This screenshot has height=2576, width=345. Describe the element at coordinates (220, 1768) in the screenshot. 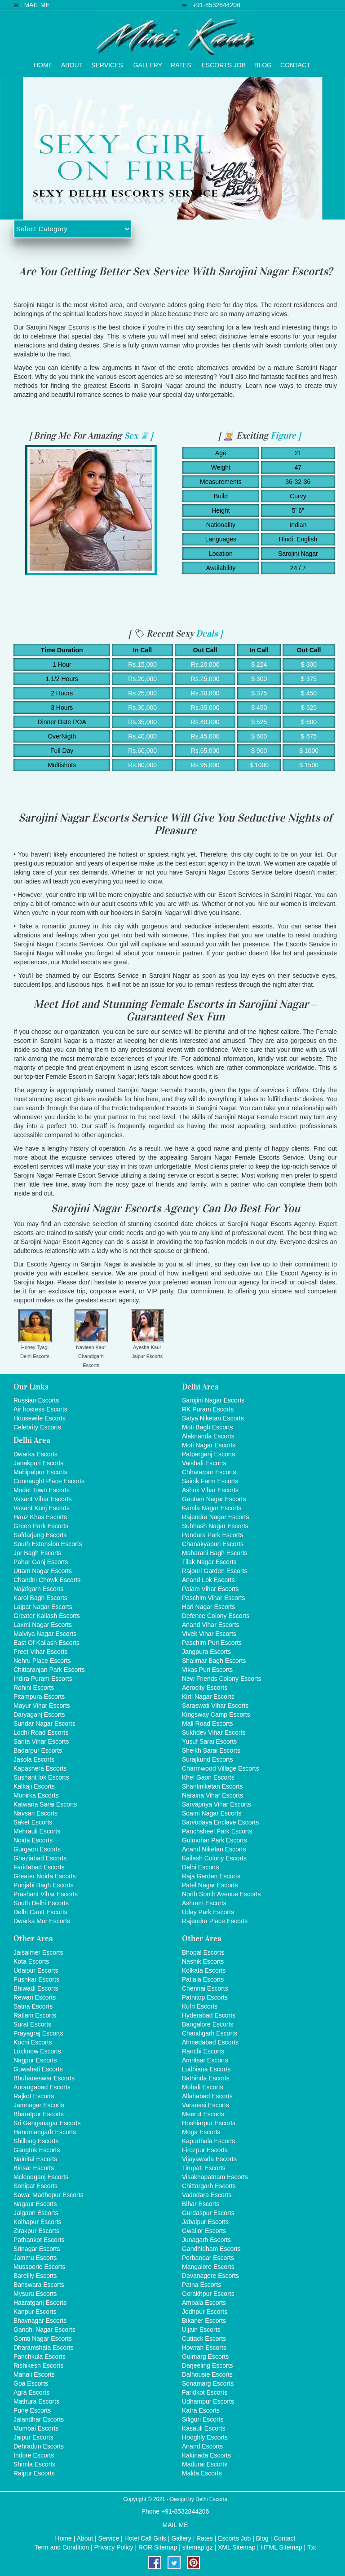

I see `Charmwood Village Escorts` at that location.